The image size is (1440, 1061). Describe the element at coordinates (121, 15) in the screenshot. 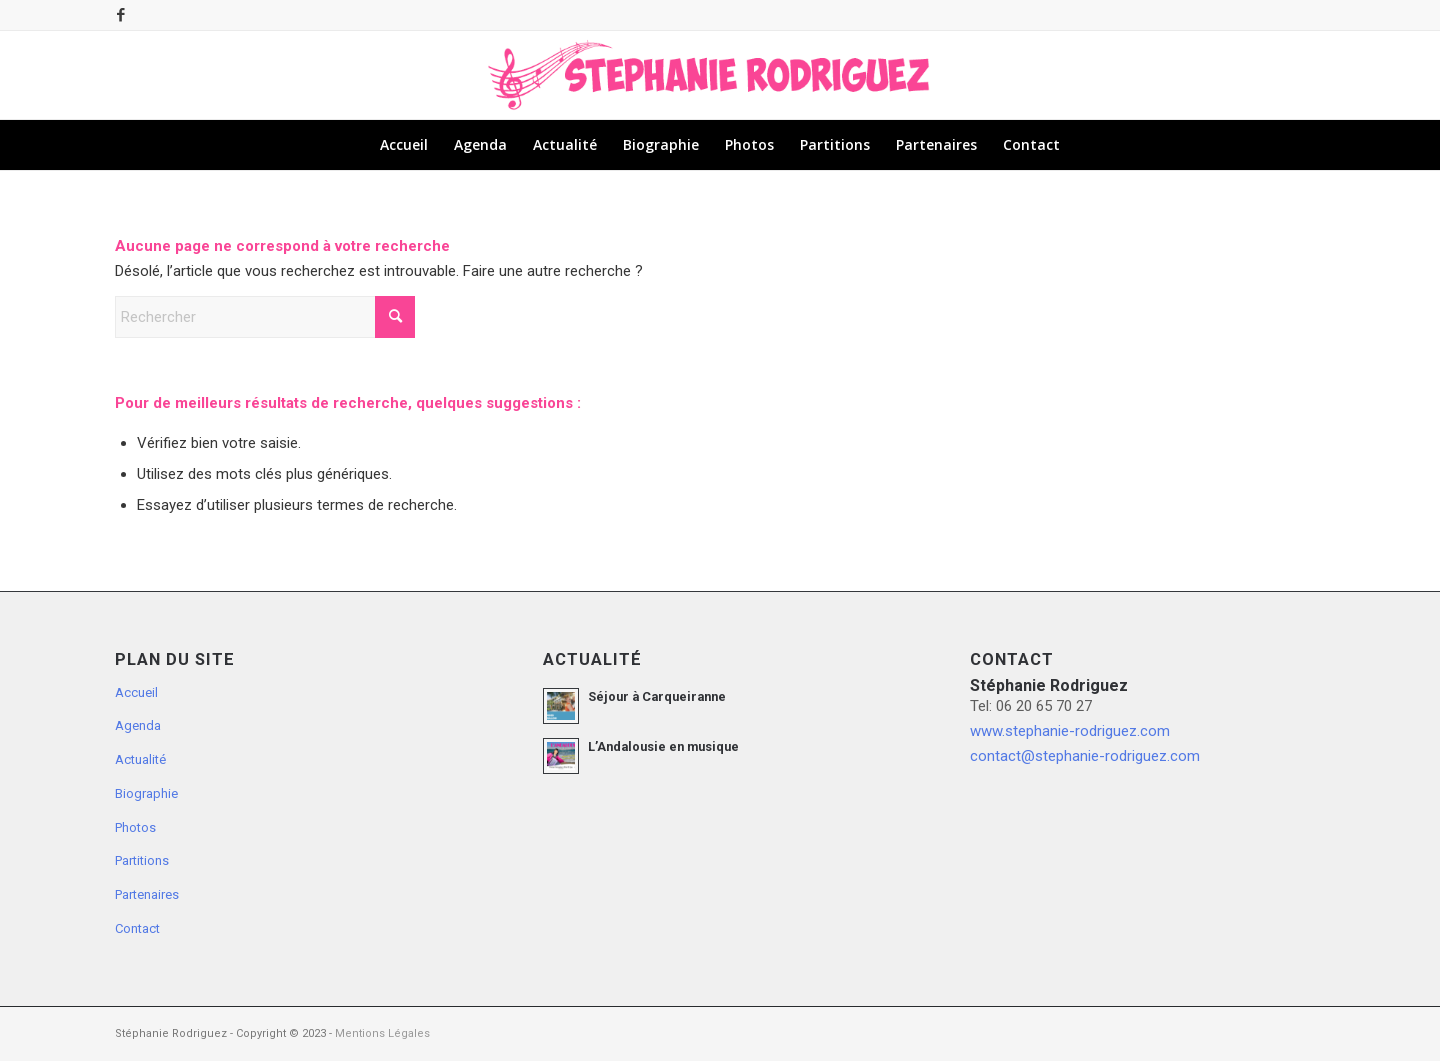

I see `[Lien vers Facebook]` at that location.